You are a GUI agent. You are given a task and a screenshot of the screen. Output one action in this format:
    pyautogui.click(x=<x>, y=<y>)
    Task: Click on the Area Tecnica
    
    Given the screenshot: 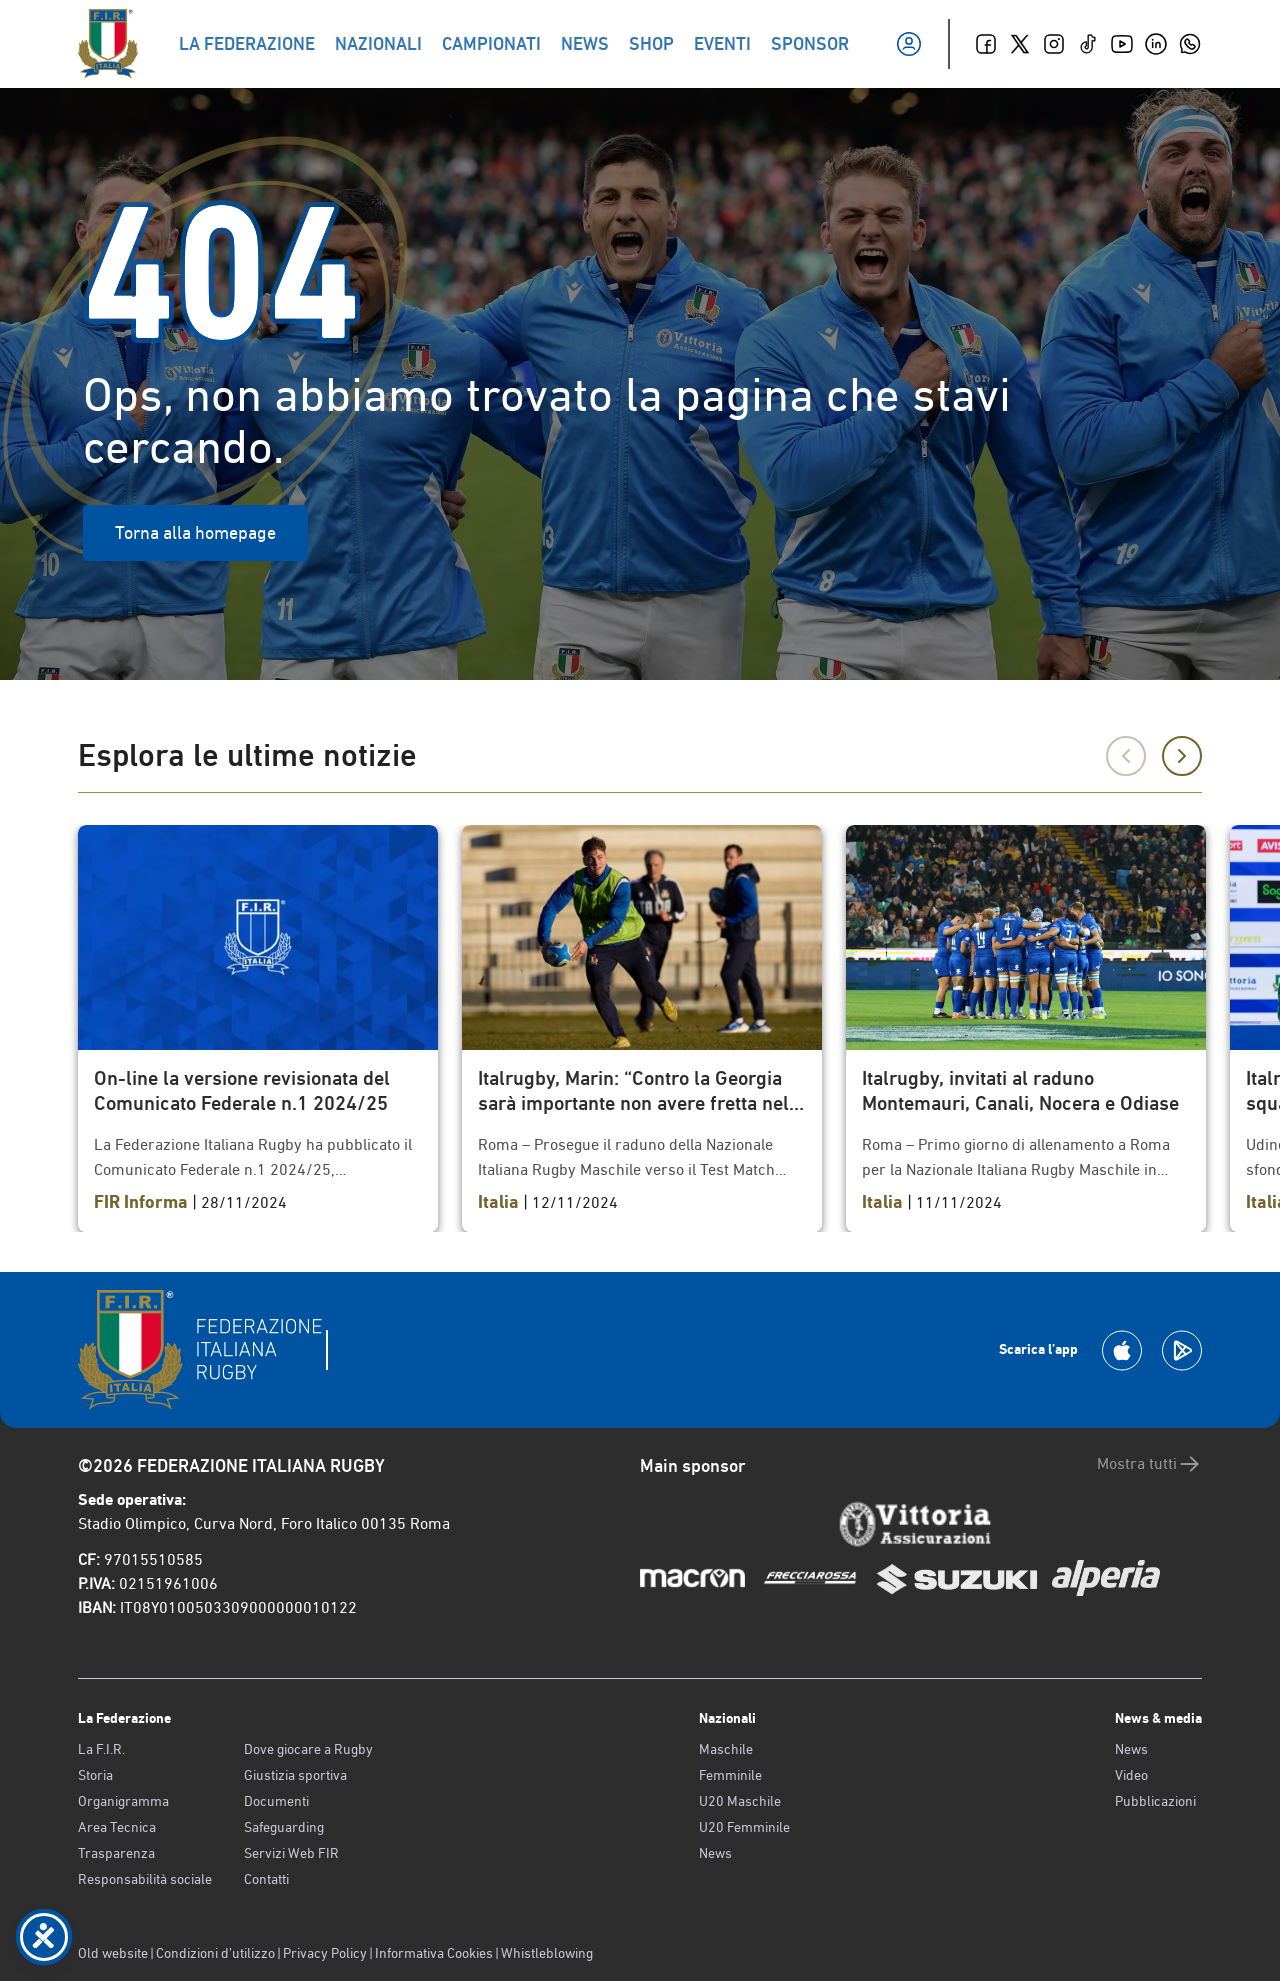 What is the action you would take?
    pyautogui.click(x=117, y=1827)
    